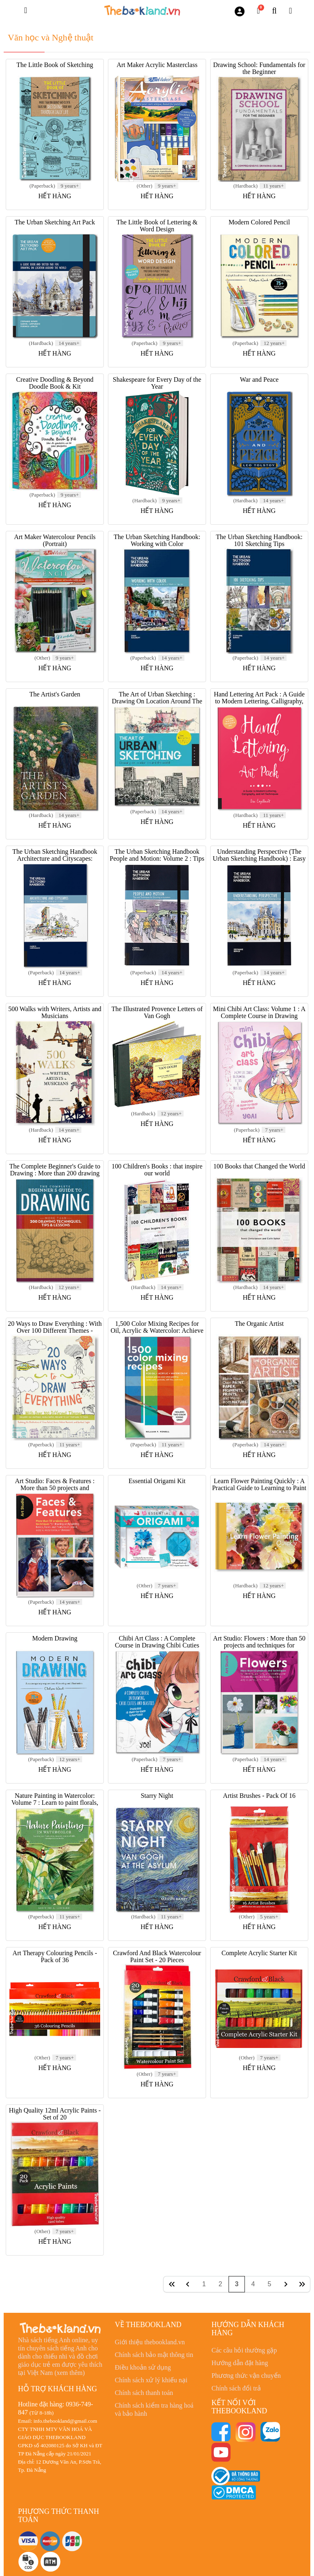  Describe the element at coordinates (154, 2409) in the screenshot. I see `Chính sách kiểm tra hàng hoá và bảo hành` at that location.